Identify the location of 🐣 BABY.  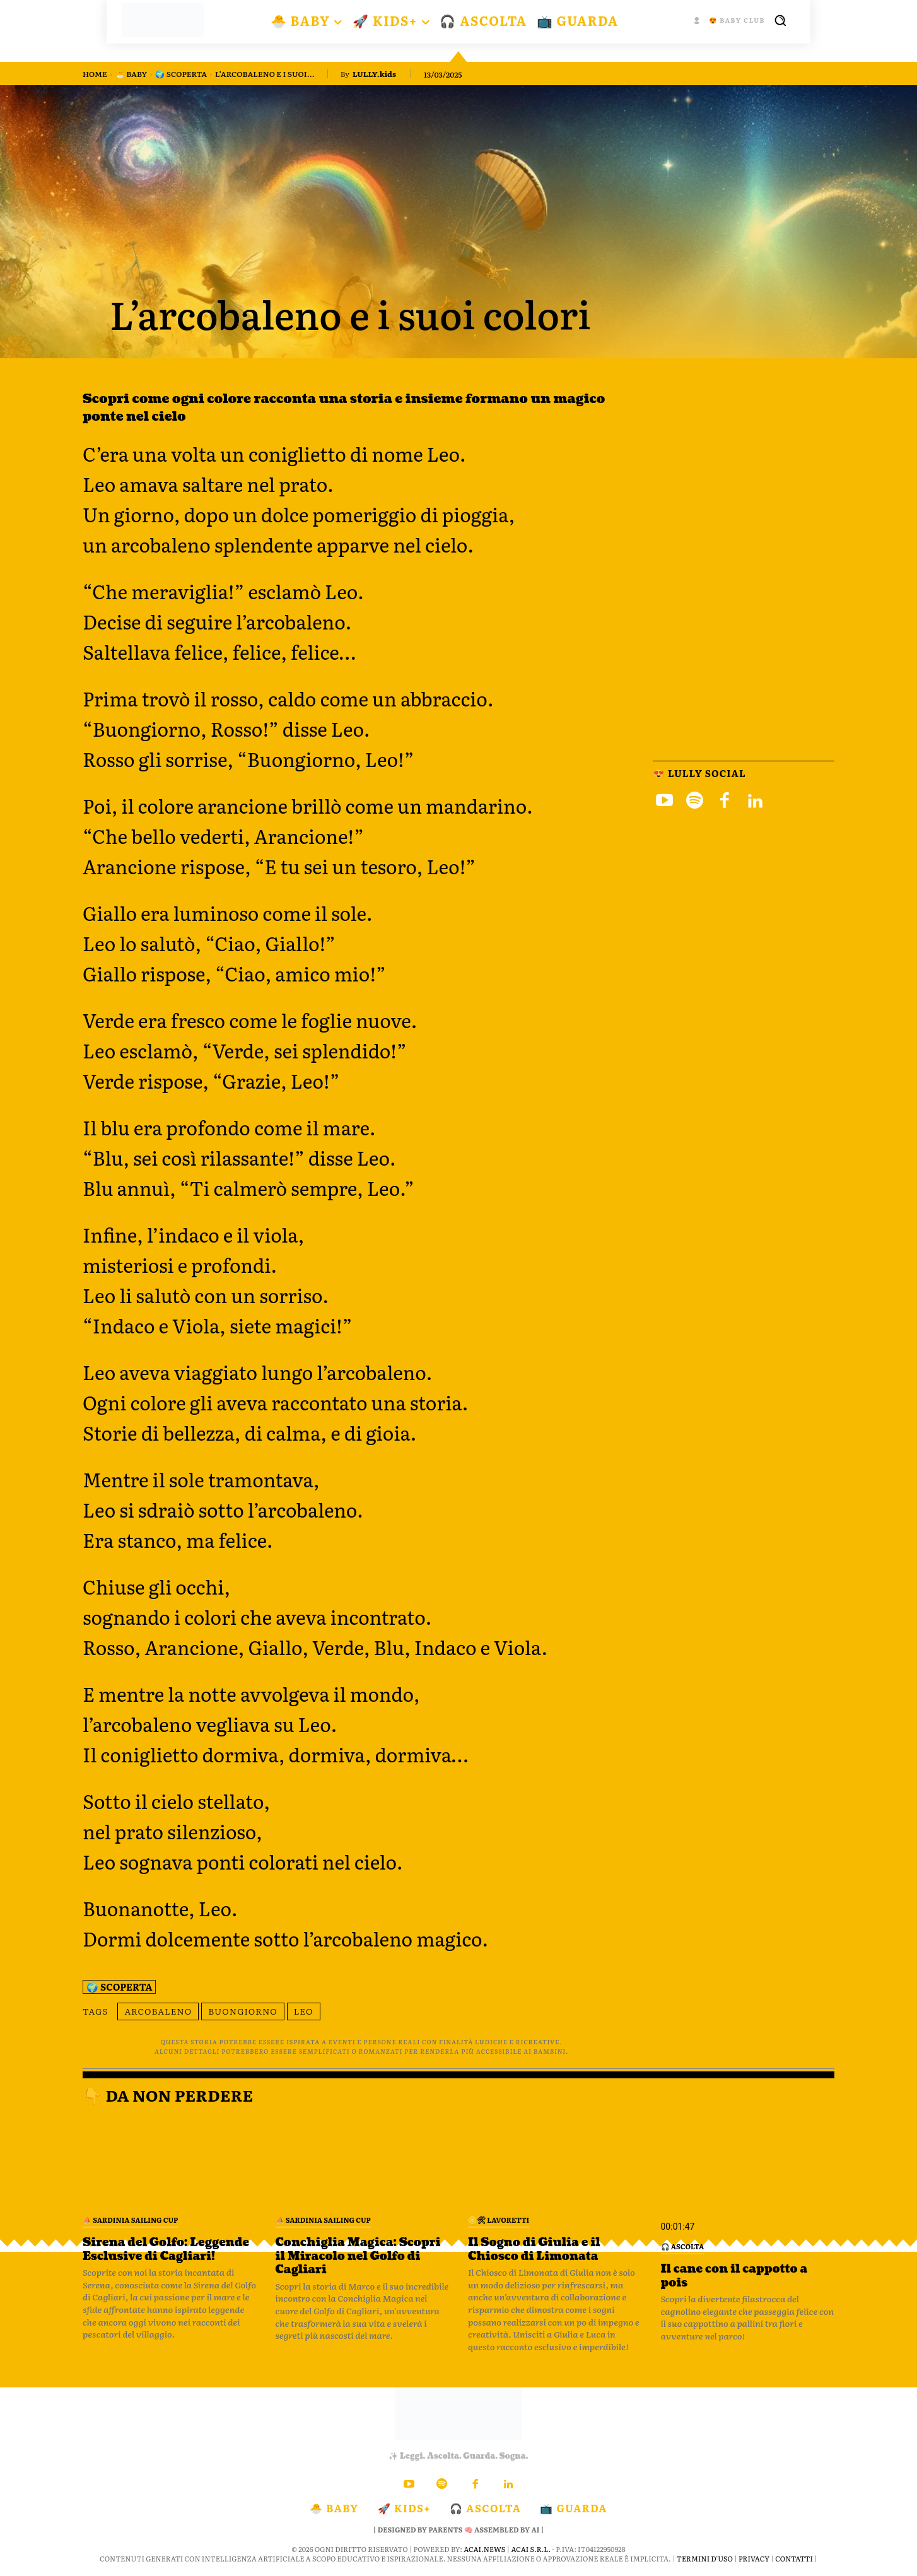
(131, 73).